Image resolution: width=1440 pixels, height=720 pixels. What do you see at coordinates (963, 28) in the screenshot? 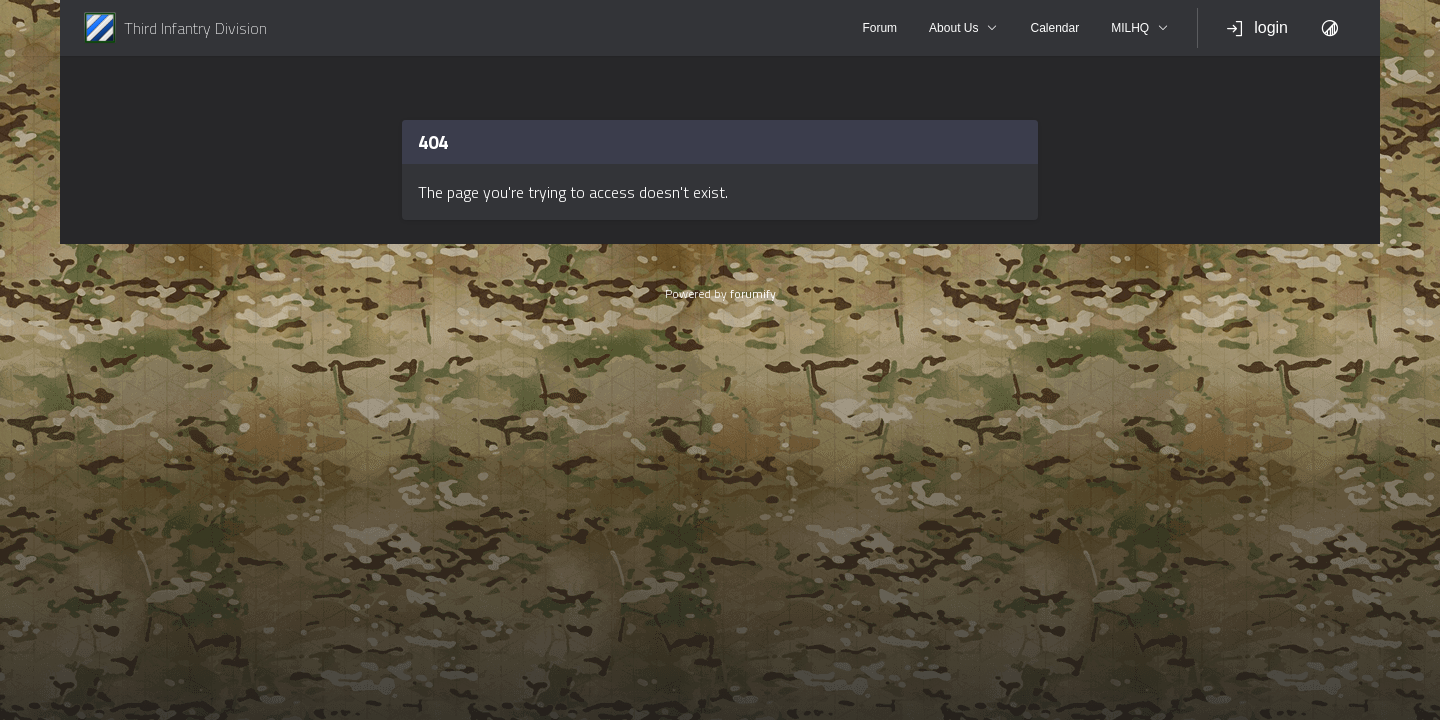
I see `About Us` at bounding box center [963, 28].